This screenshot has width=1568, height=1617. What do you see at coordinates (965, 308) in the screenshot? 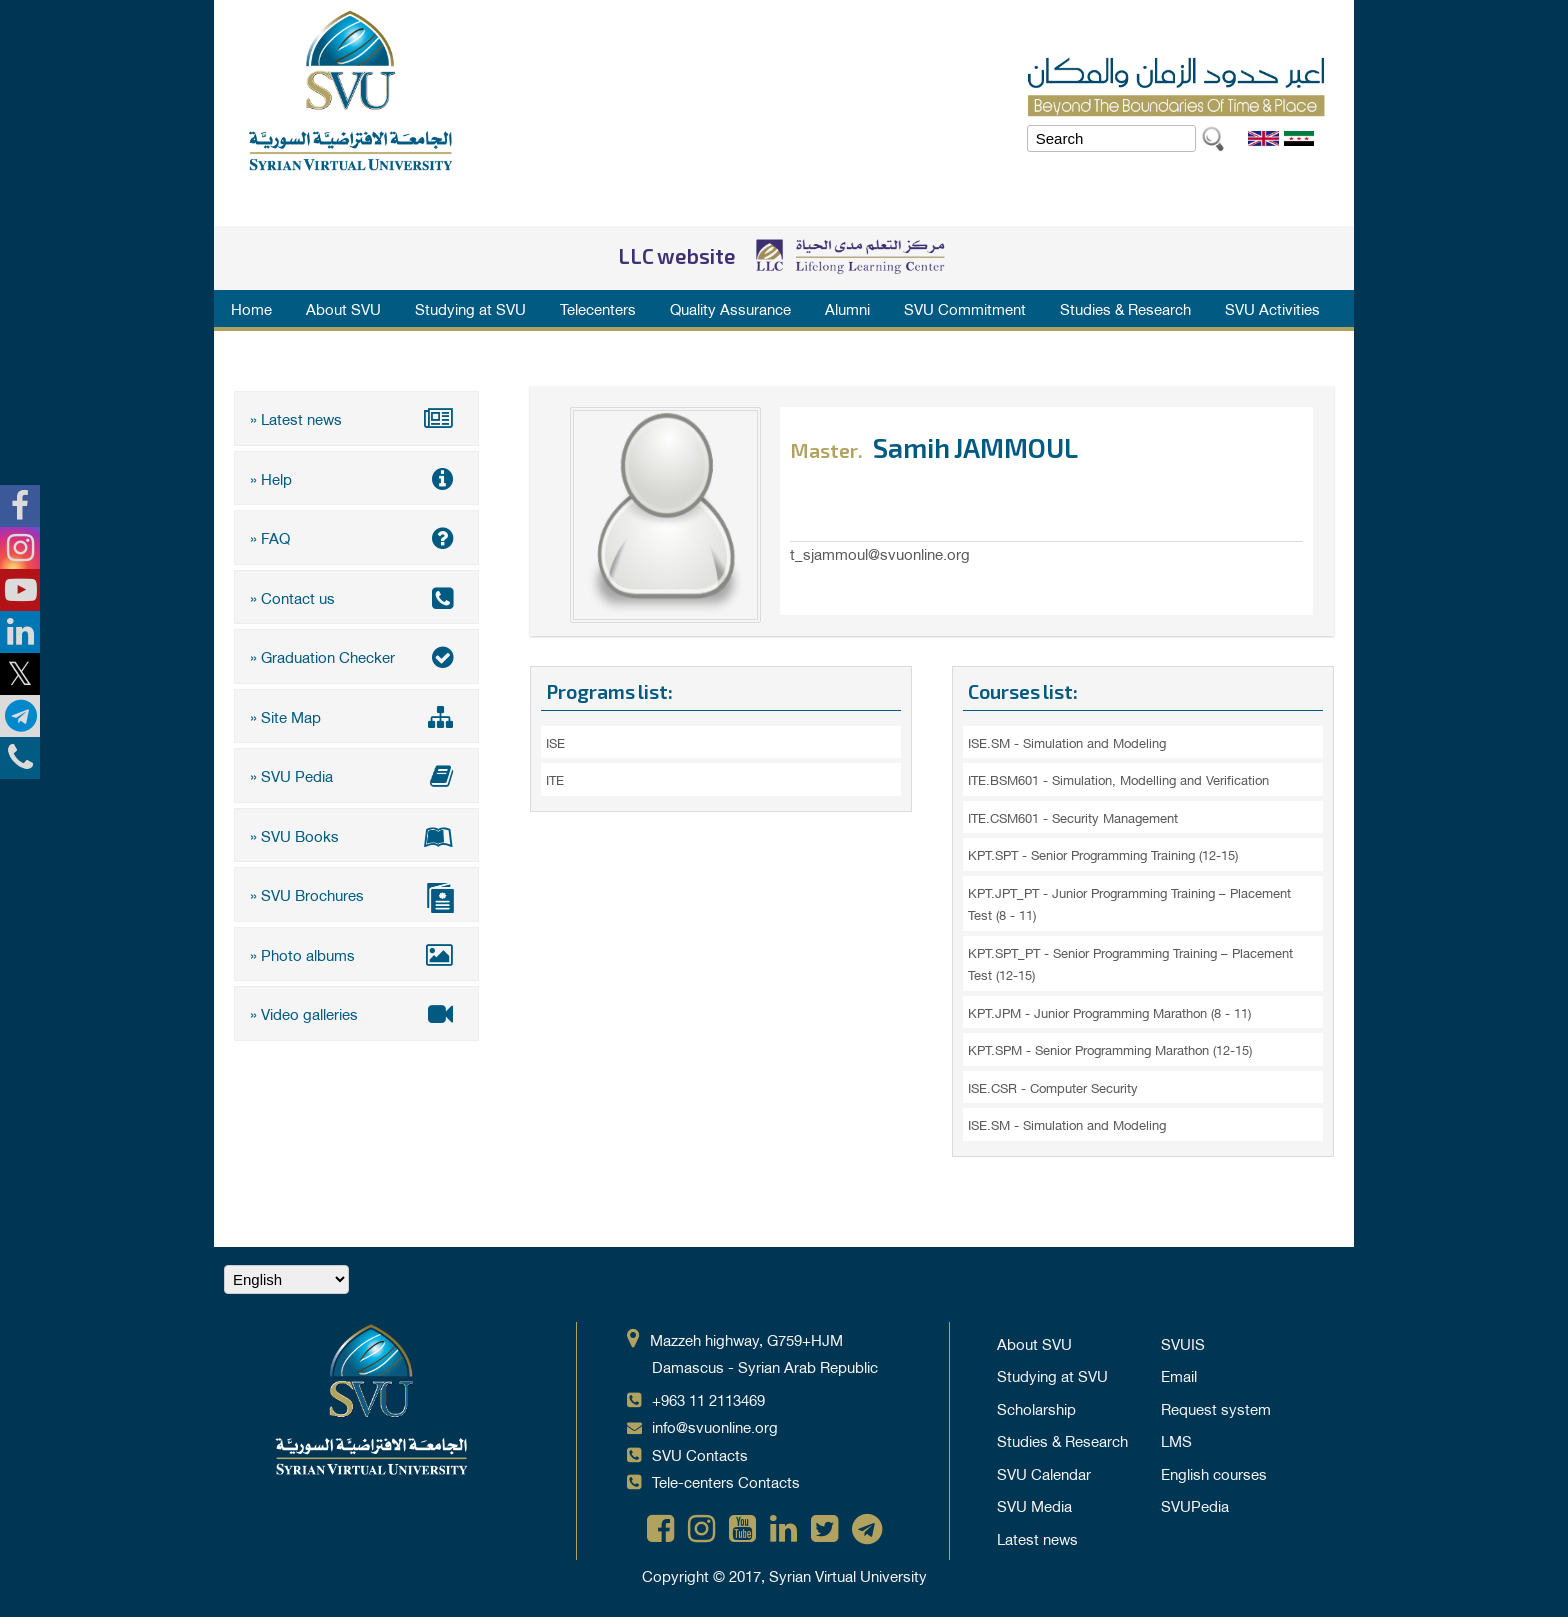
I see `SVU Commitment` at bounding box center [965, 308].